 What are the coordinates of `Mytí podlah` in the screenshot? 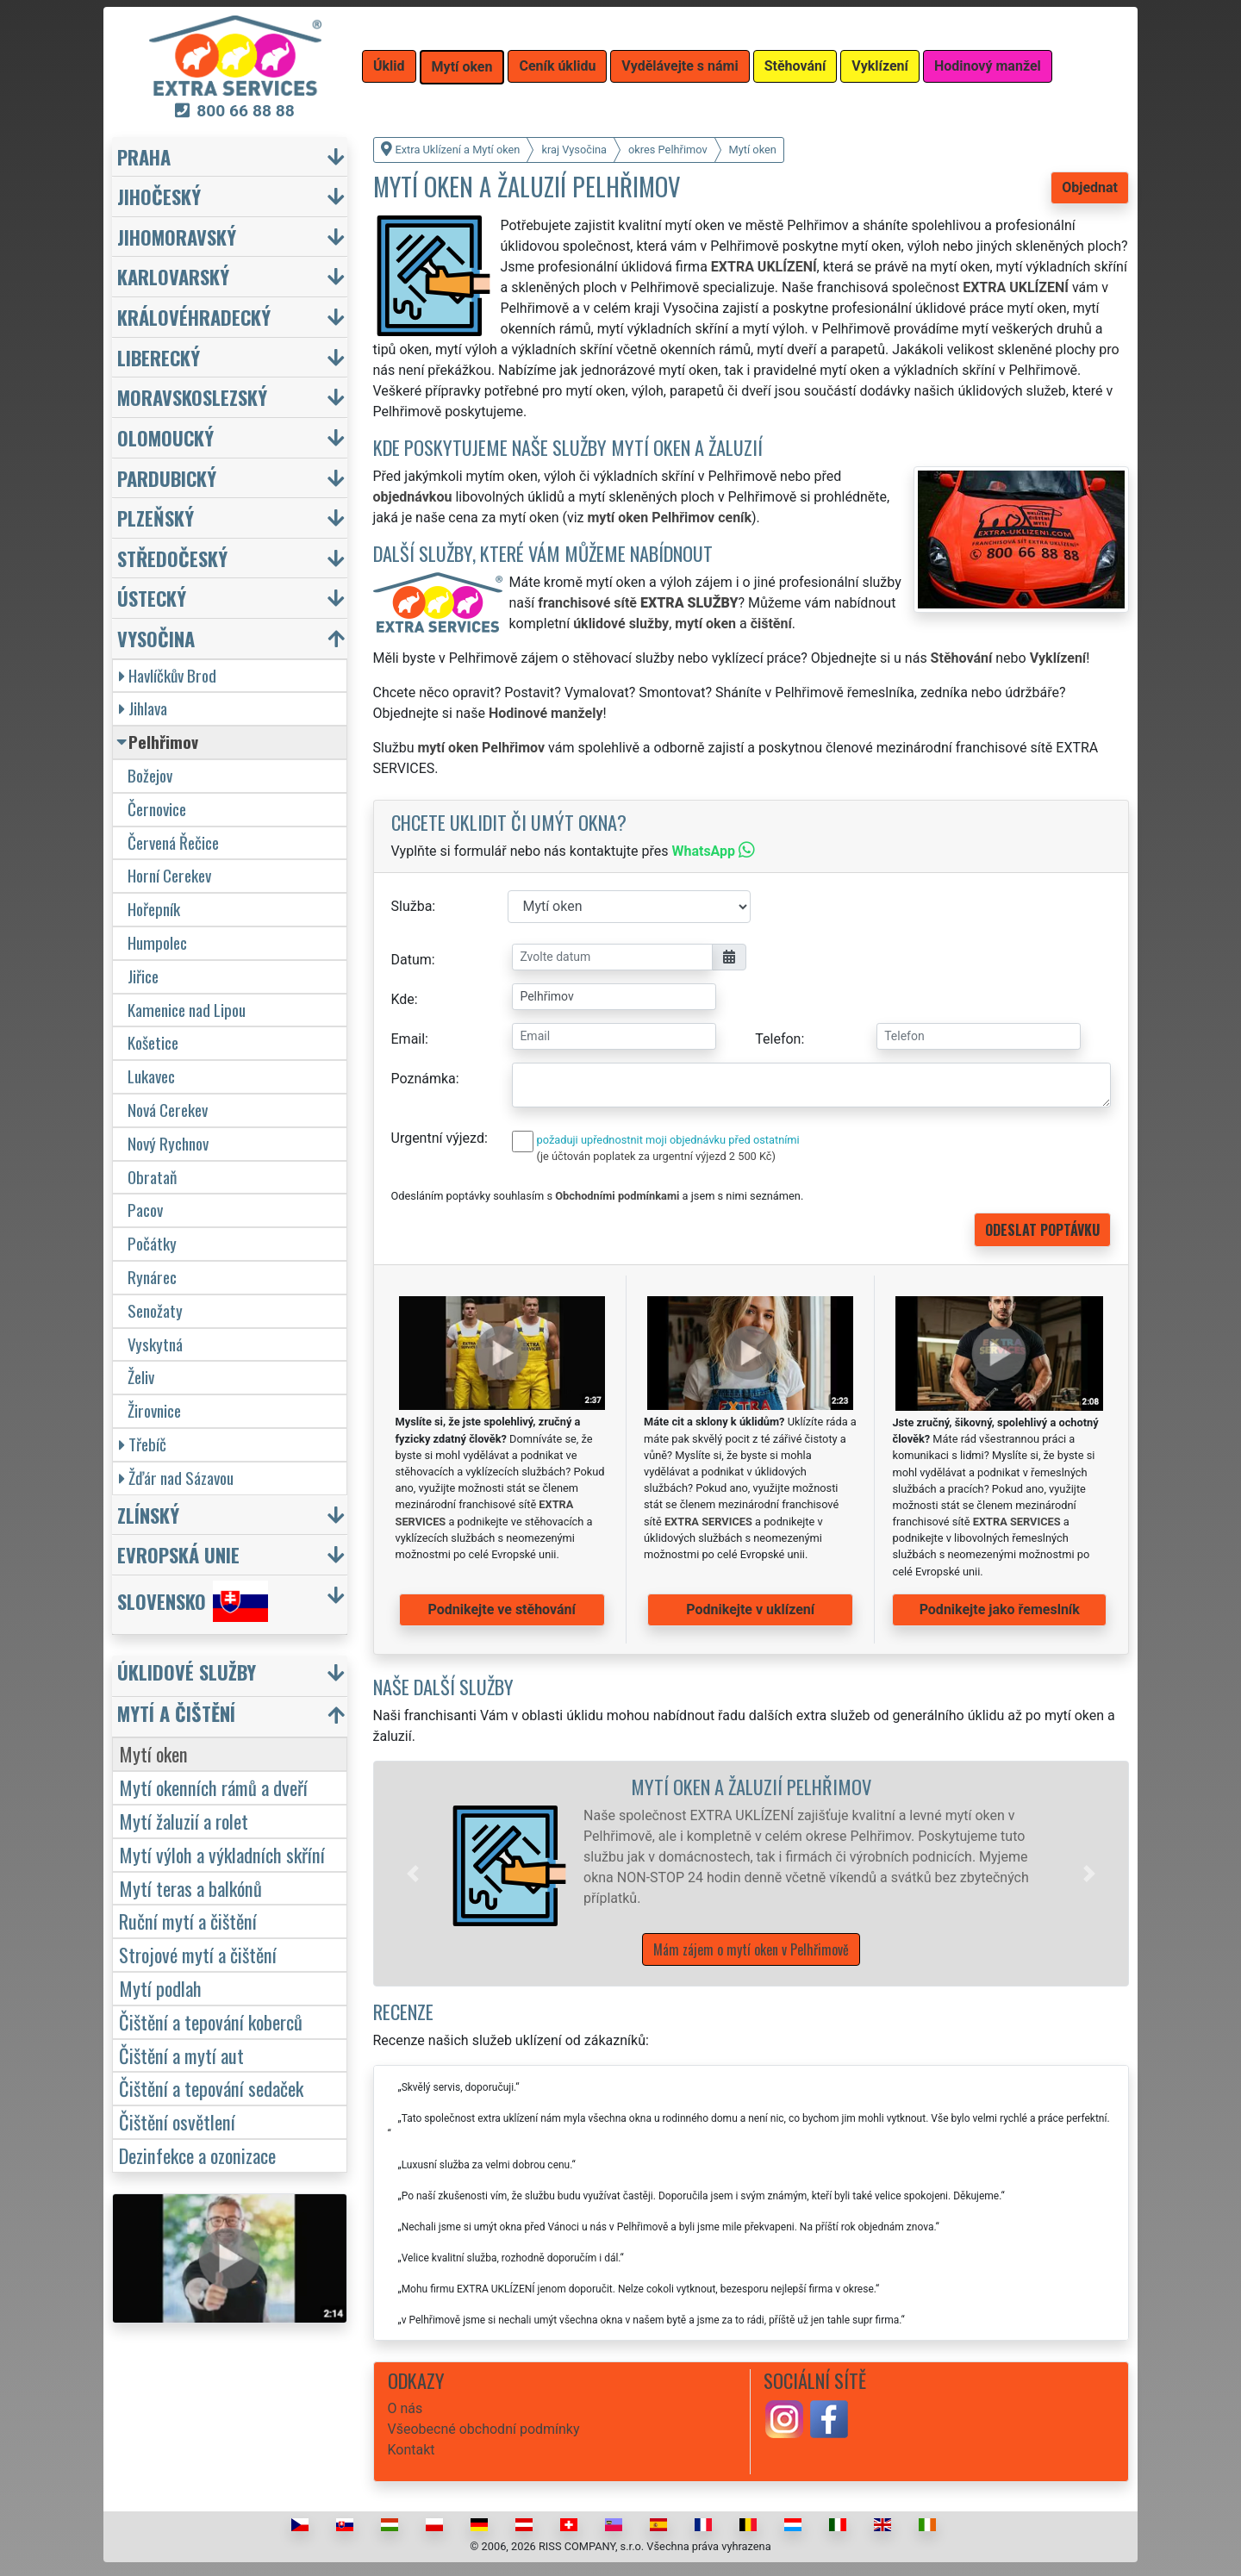 It's located at (160, 1988).